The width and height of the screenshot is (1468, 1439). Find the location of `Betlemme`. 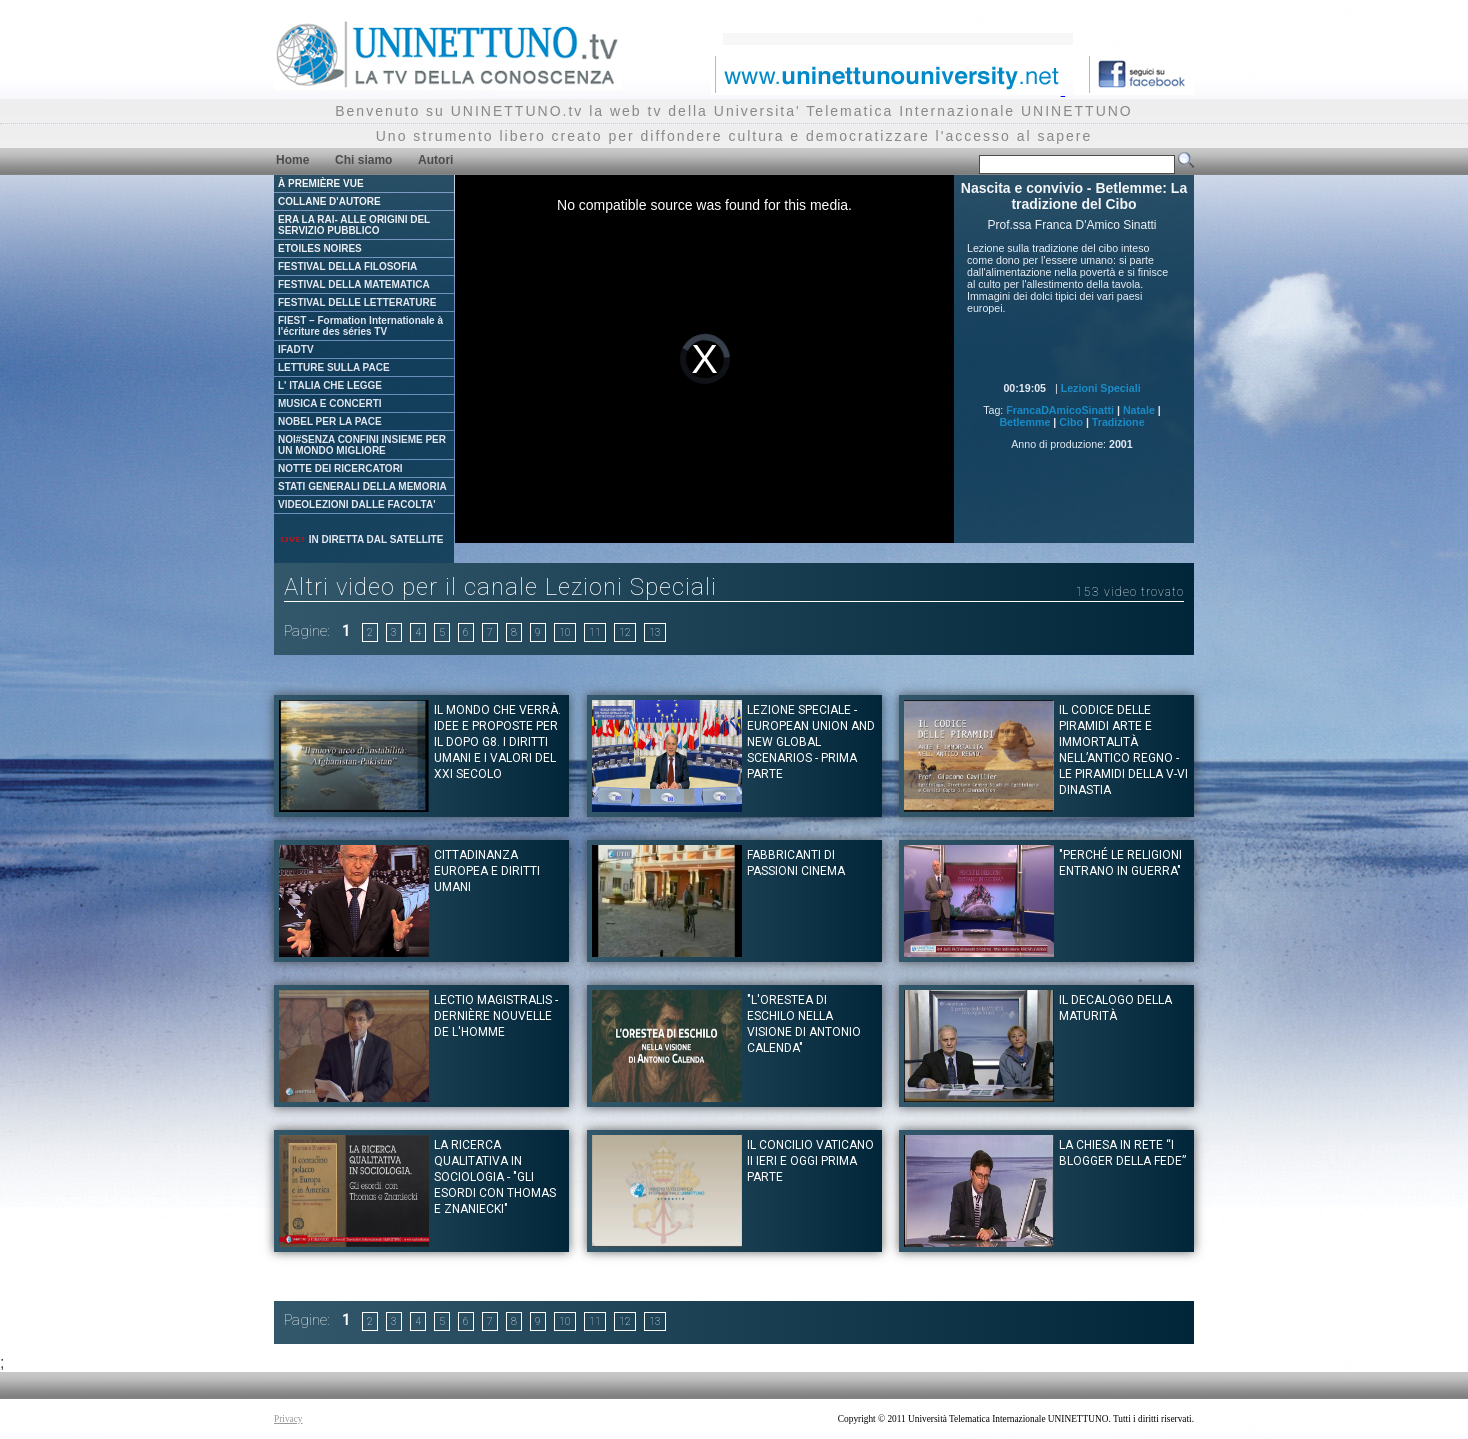

Betlemme is located at coordinates (1024, 422).